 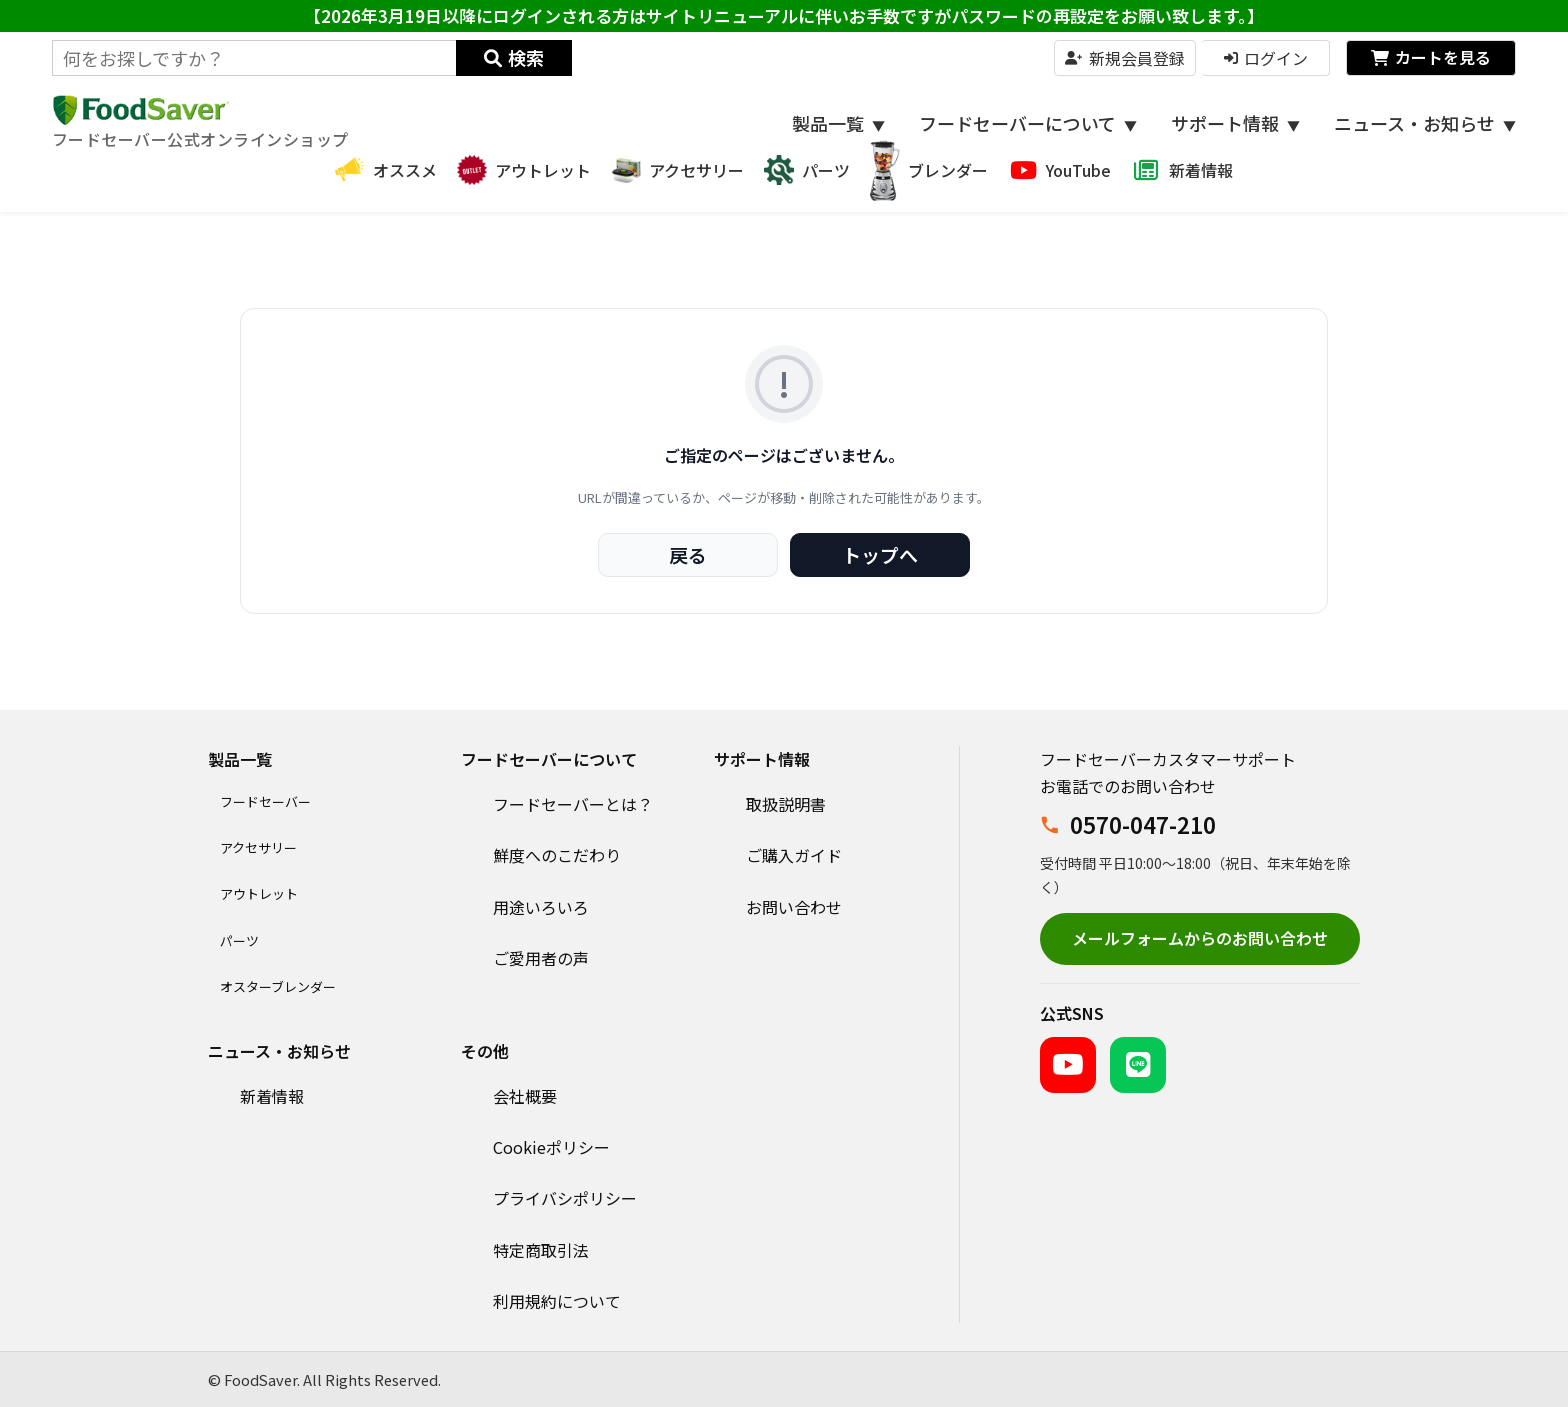 I want to click on ご愛用者の声, so click(x=541, y=958).